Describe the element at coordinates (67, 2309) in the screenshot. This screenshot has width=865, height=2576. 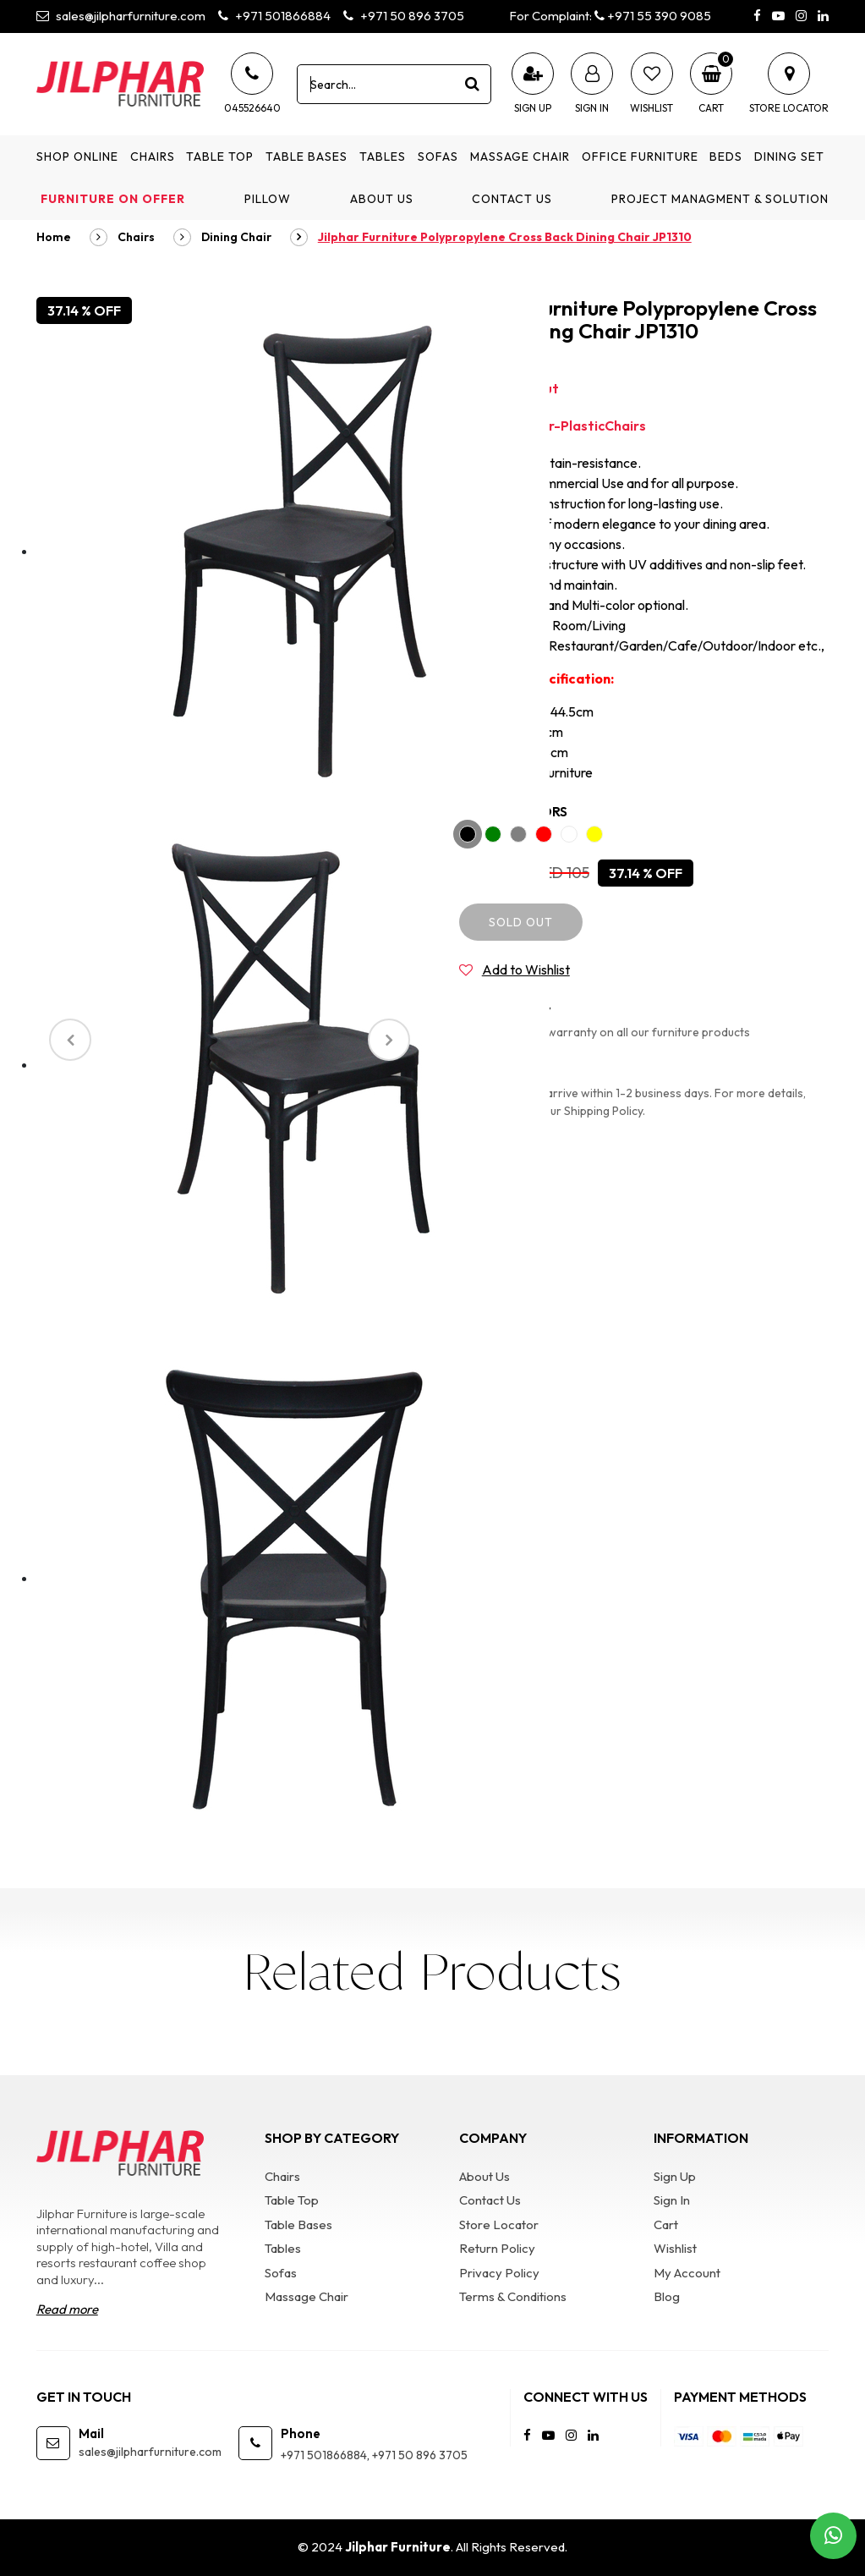
I see `Read more` at that location.